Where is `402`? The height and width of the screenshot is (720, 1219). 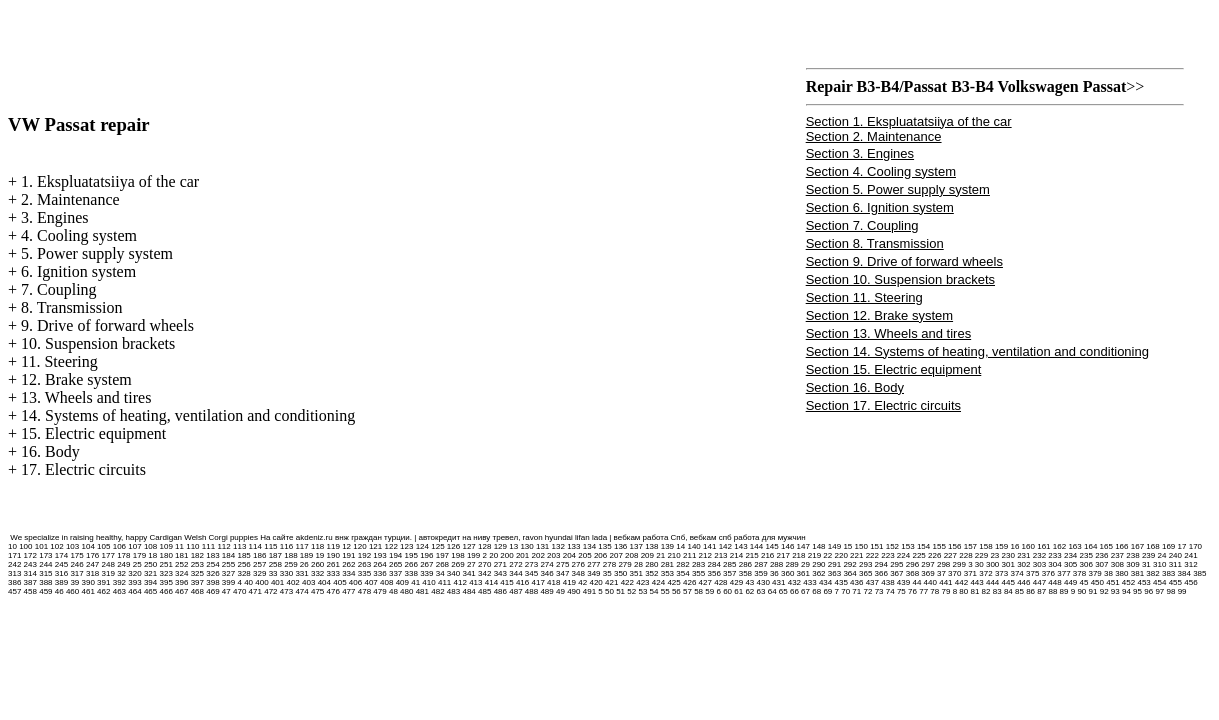 402 is located at coordinates (292, 582).